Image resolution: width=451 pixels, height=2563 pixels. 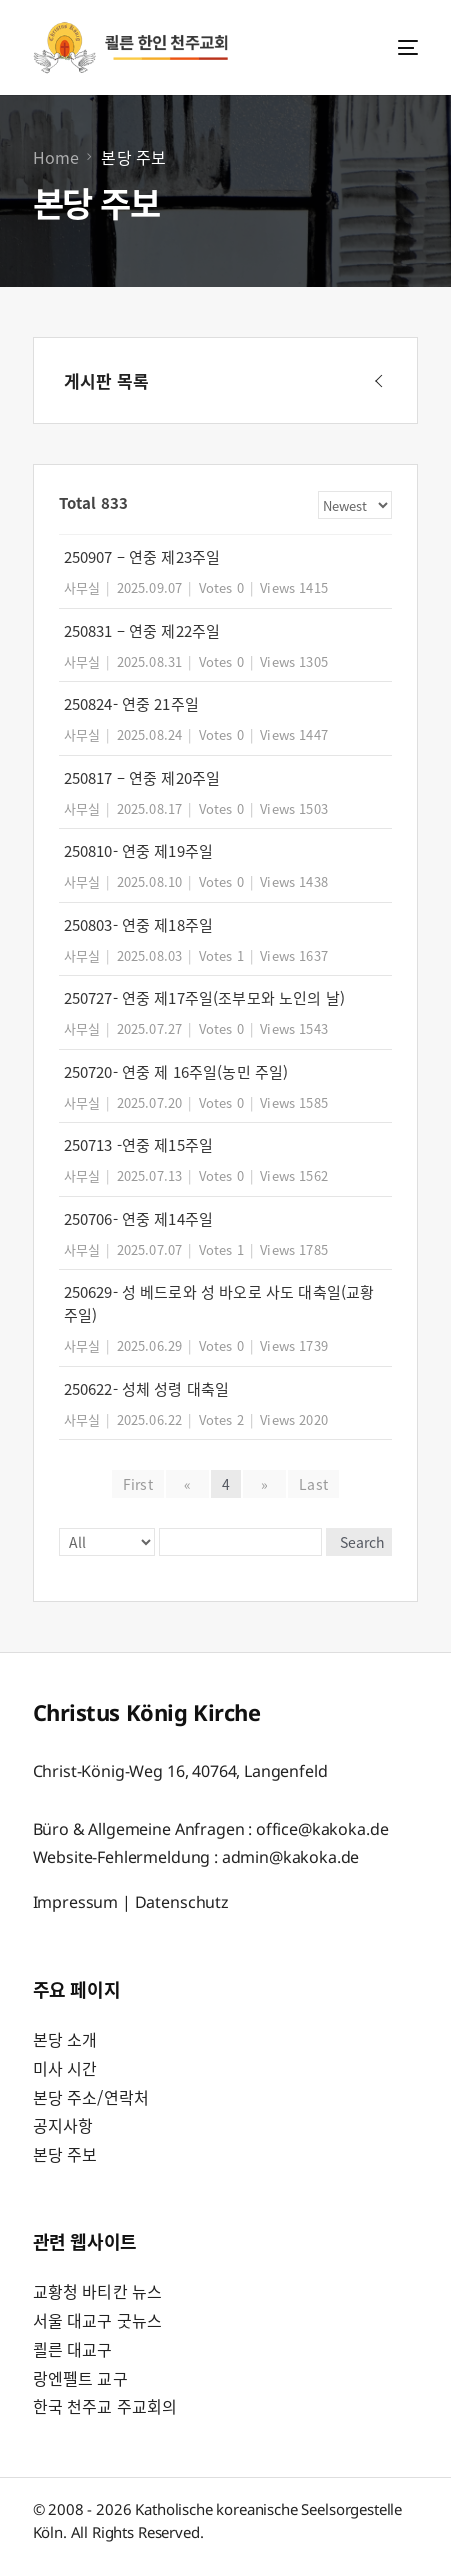 What do you see at coordinates (65, 2154) in the screenshot?
I see `본당 주보` at bounding box center [65, 2154].